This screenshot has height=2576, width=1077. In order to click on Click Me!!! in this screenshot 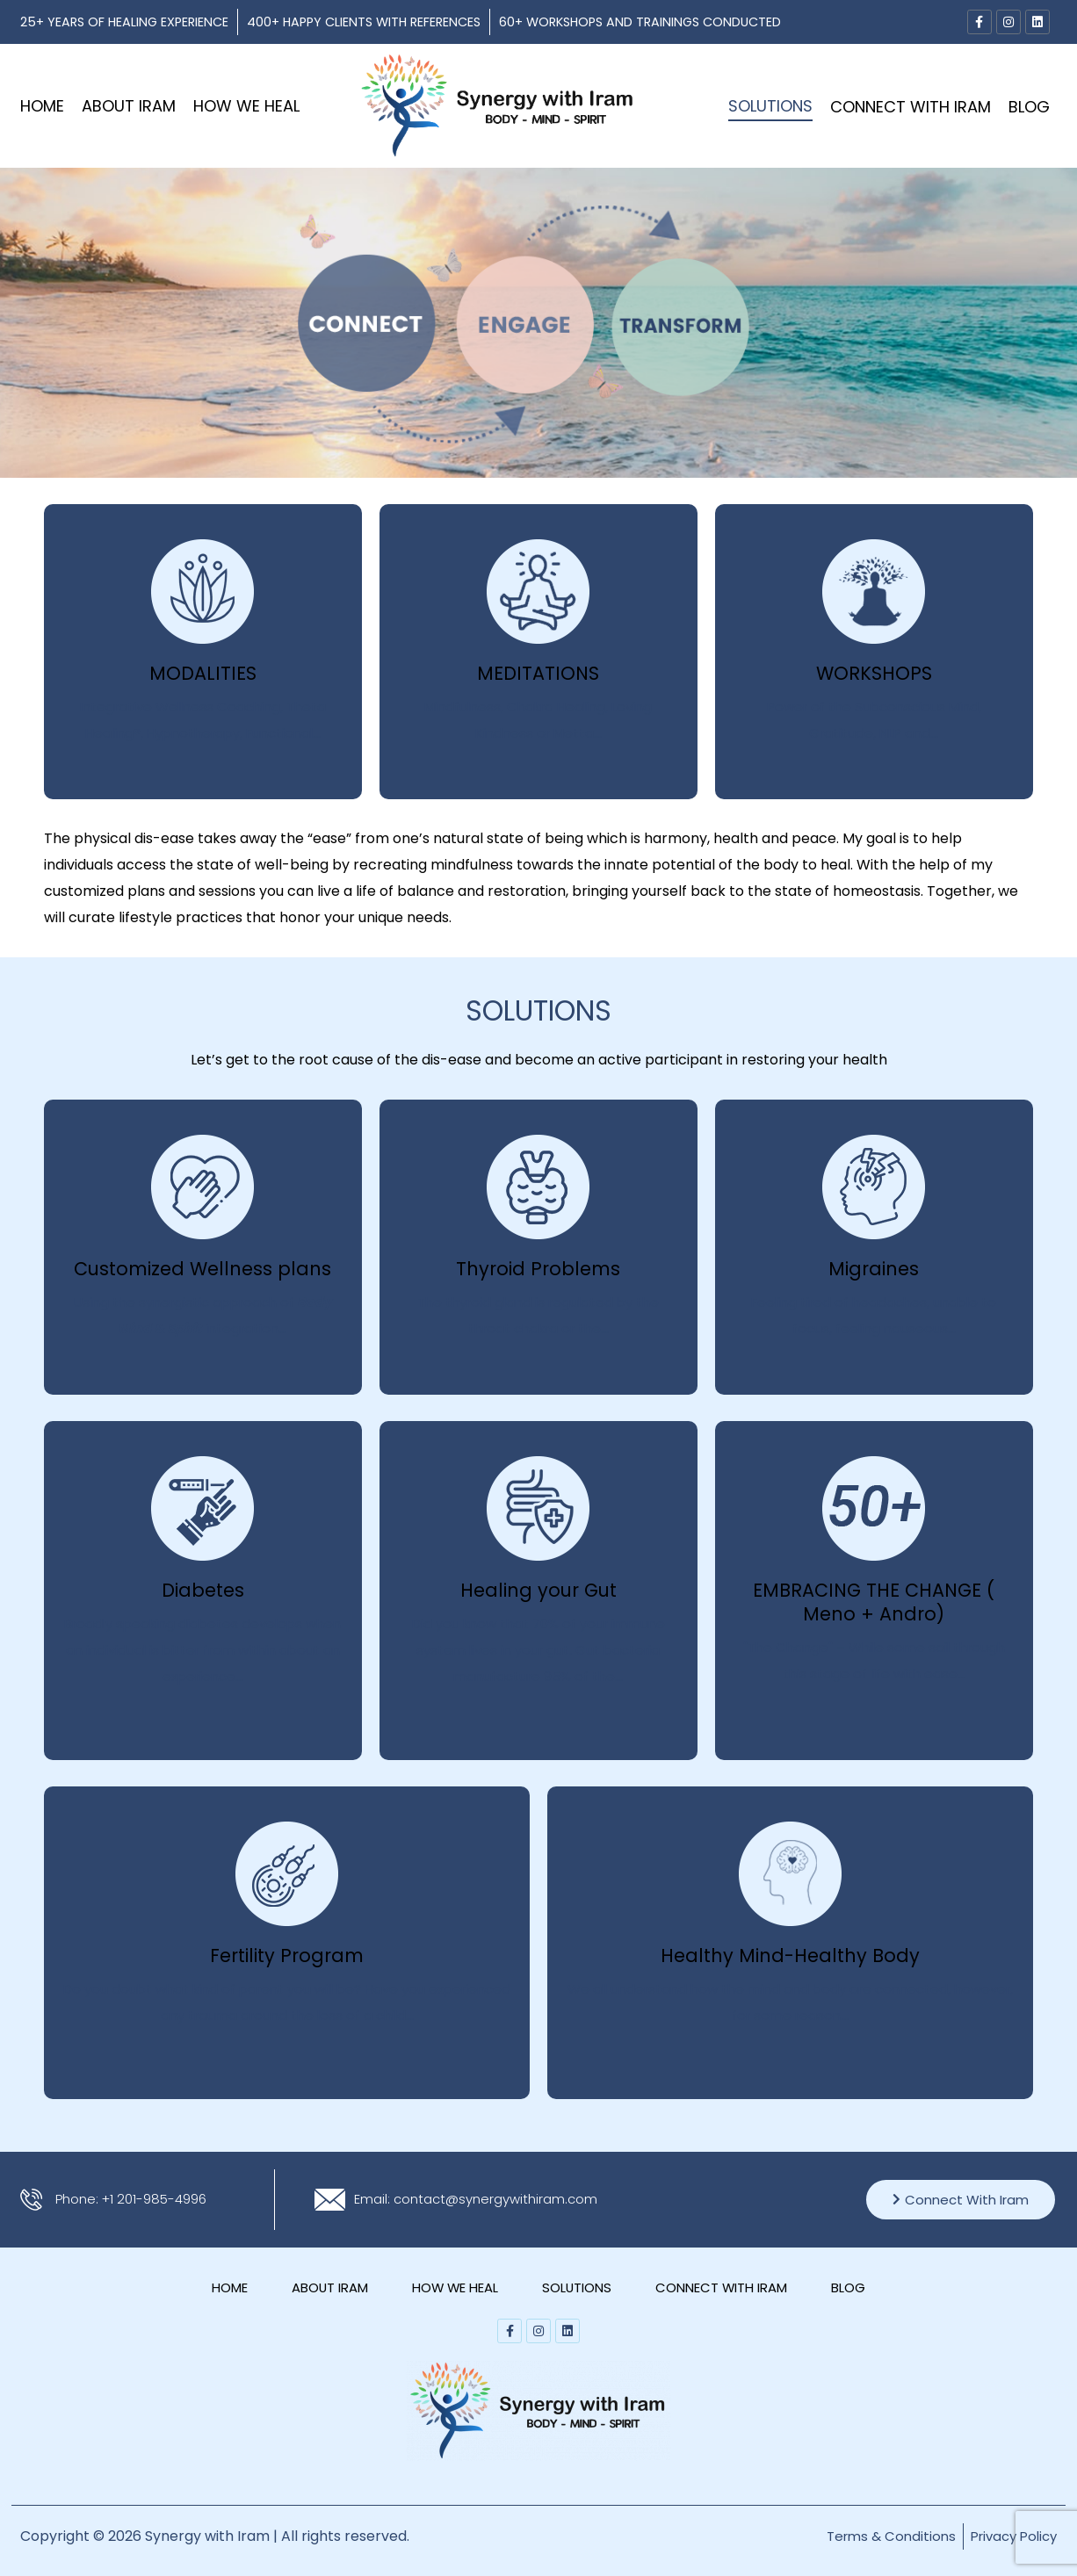, I will do `click(70, 508)`.